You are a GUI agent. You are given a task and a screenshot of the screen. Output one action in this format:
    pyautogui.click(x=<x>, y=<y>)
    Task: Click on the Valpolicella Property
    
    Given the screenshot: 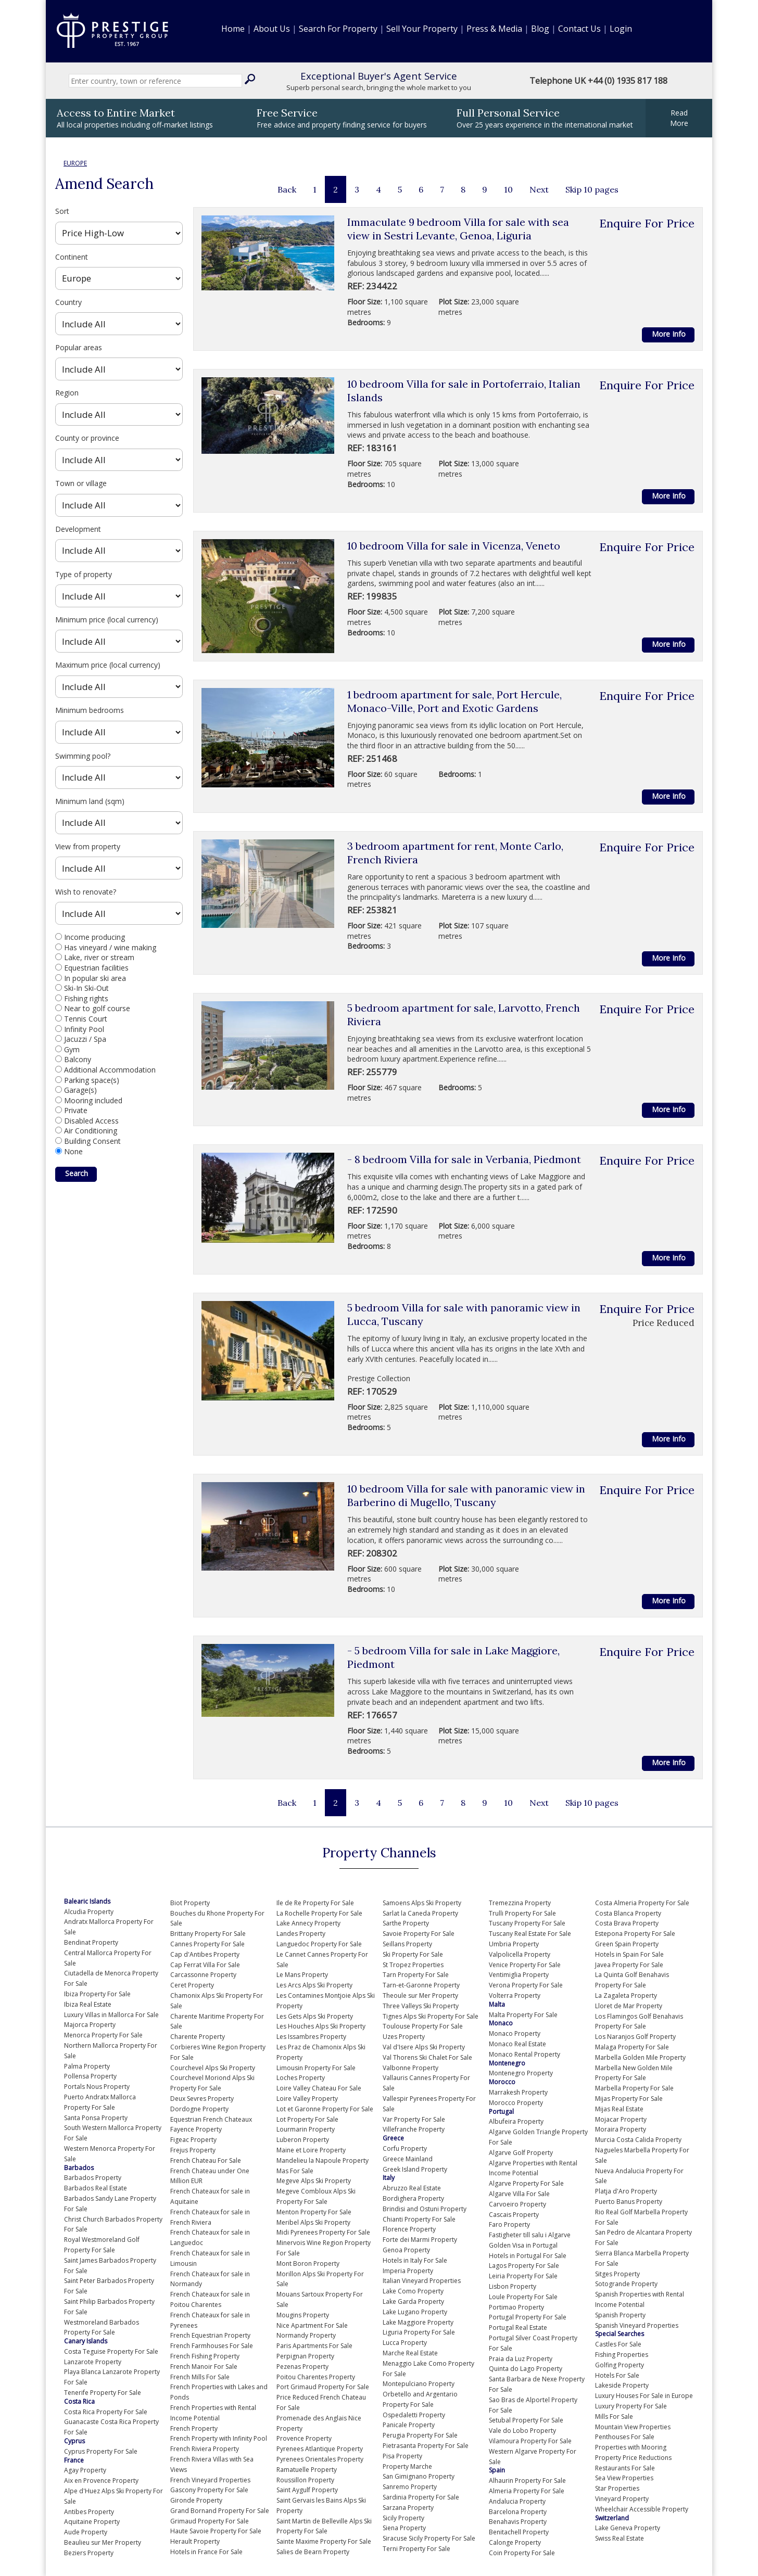 What is the action you would take?
    pyautogui.click(x=519, y=1954)
    